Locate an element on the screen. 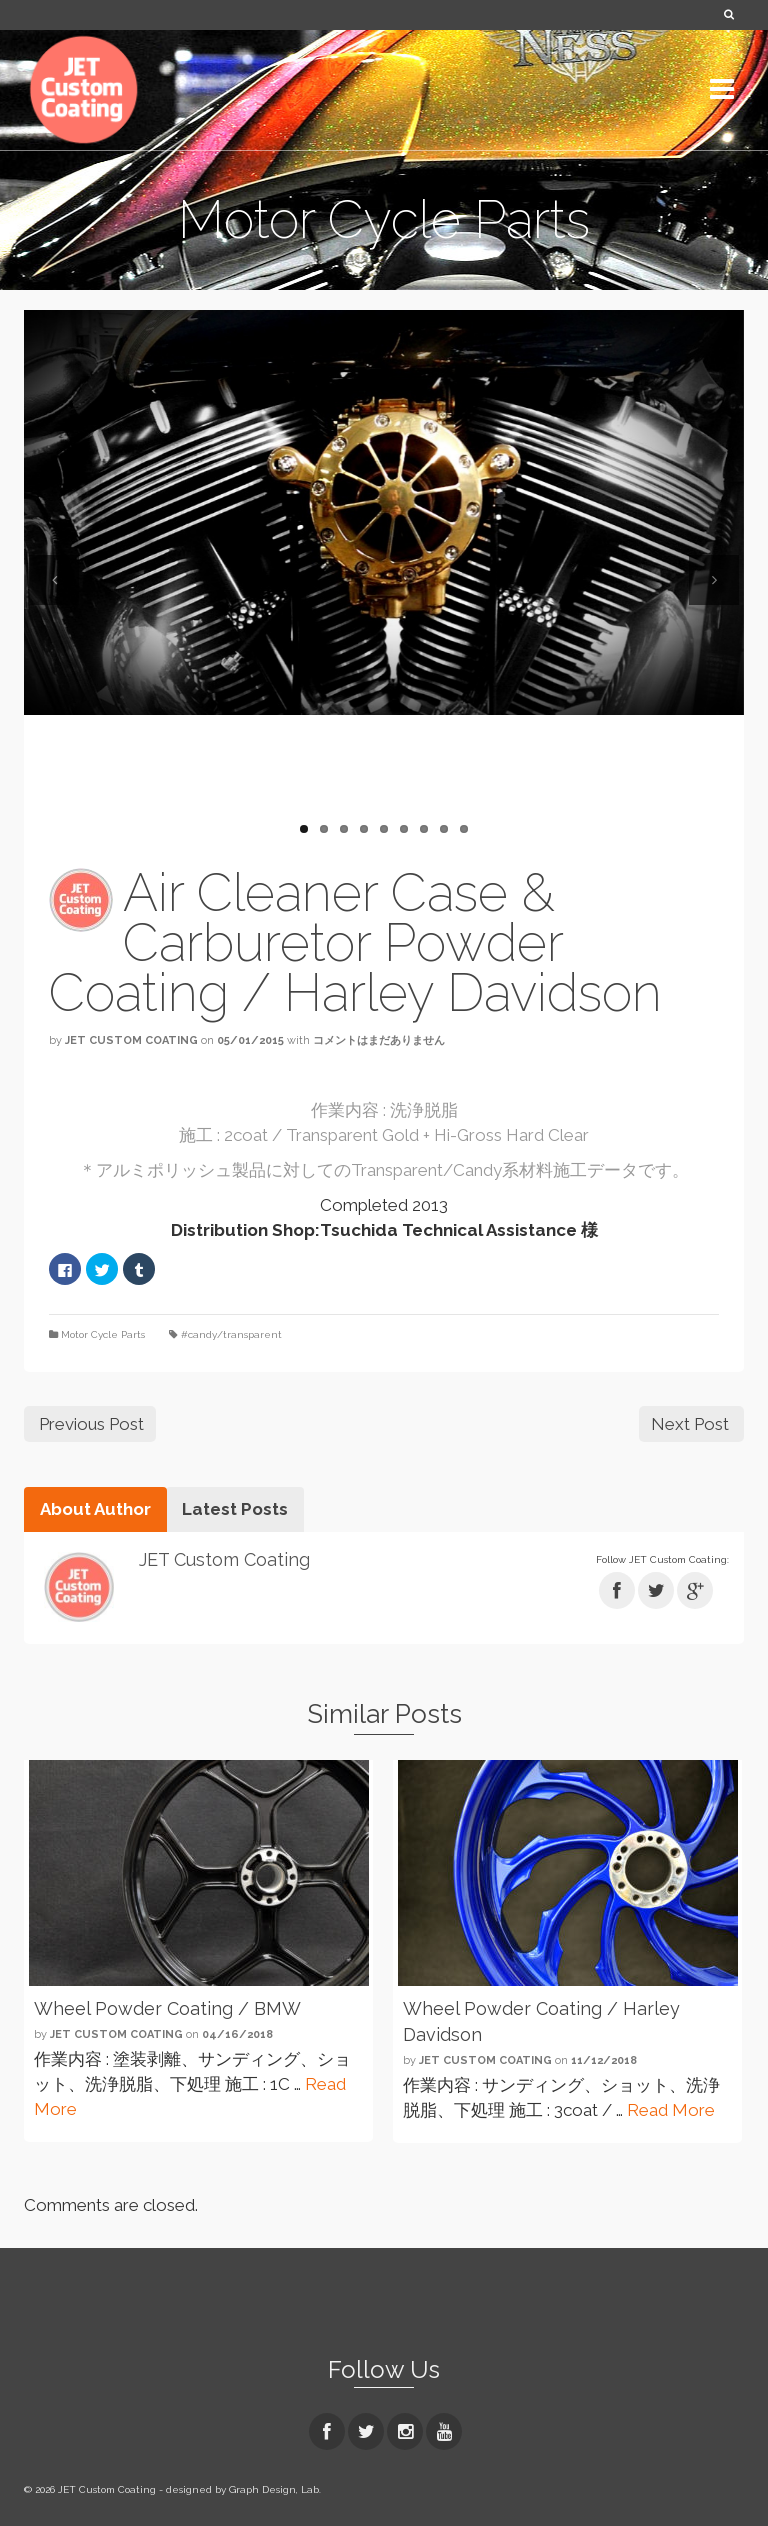  #candy/transparent is located at coordinates (231, 1334).